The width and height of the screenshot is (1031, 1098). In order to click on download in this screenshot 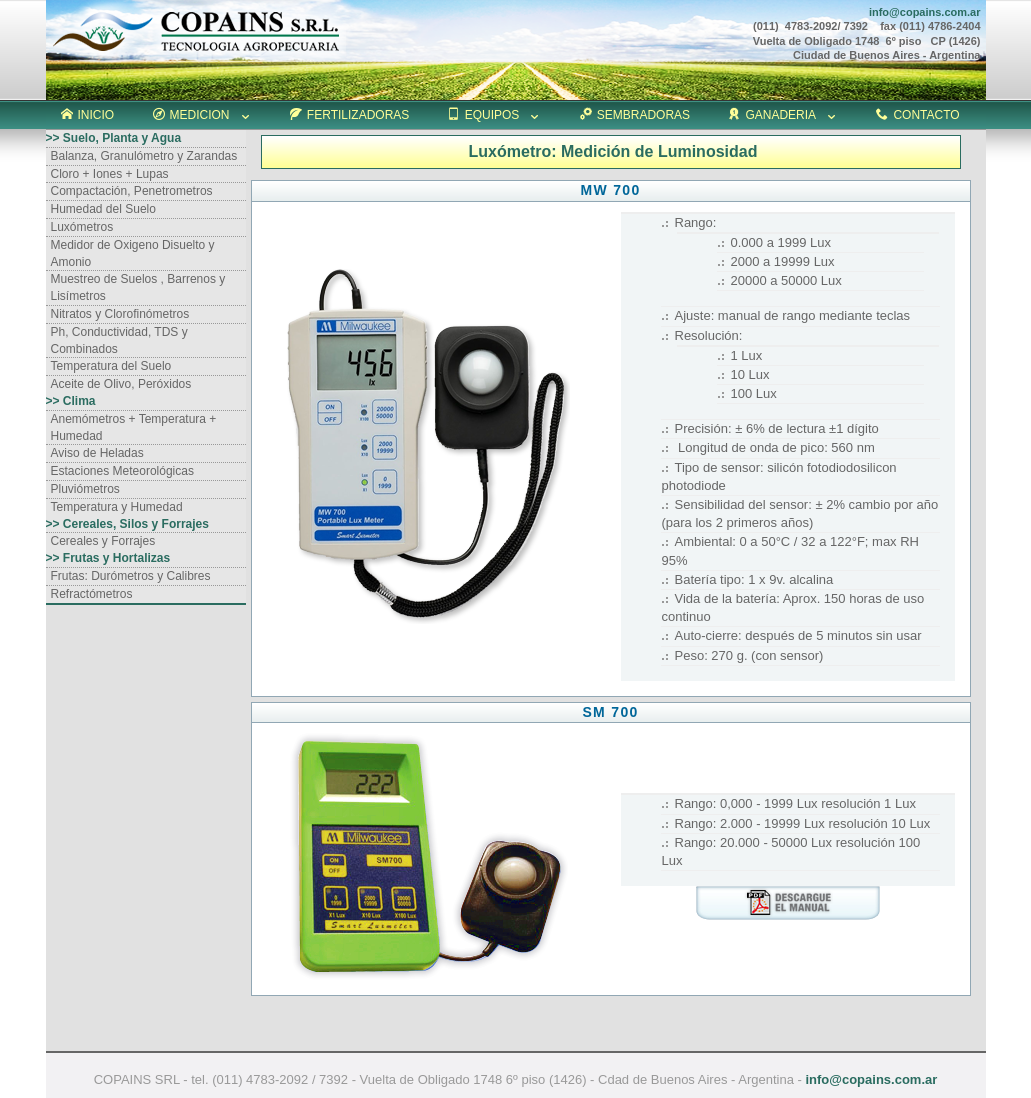, I will do `click(788, 903)`.